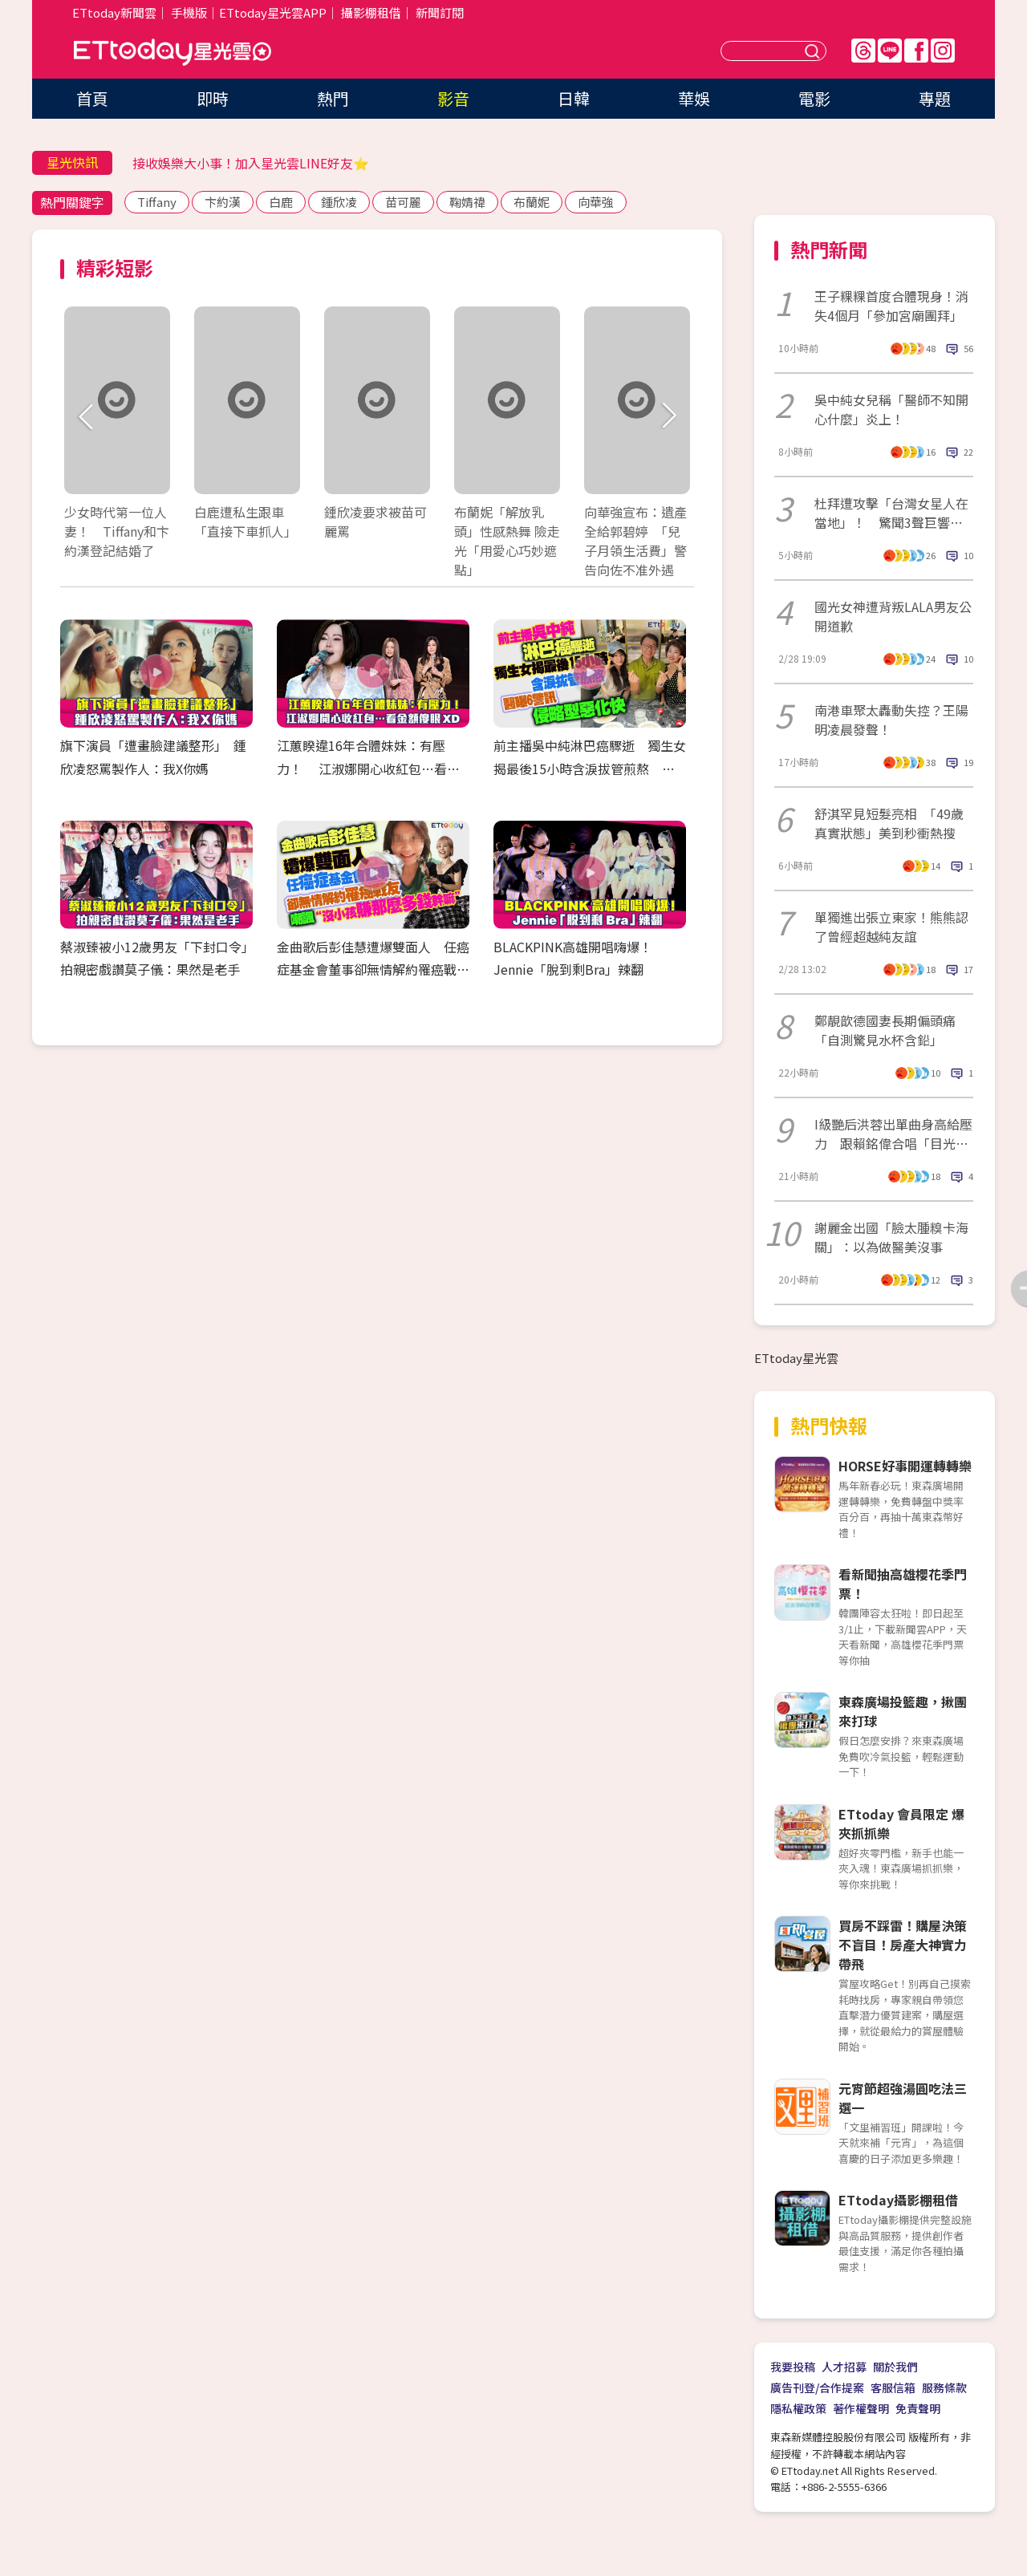 The width and height of the screenshot is (1027, 2576). What do you see at coordinates (694, 98) in the screenshot?
I see `華娛` at bounding box center [694, 98].